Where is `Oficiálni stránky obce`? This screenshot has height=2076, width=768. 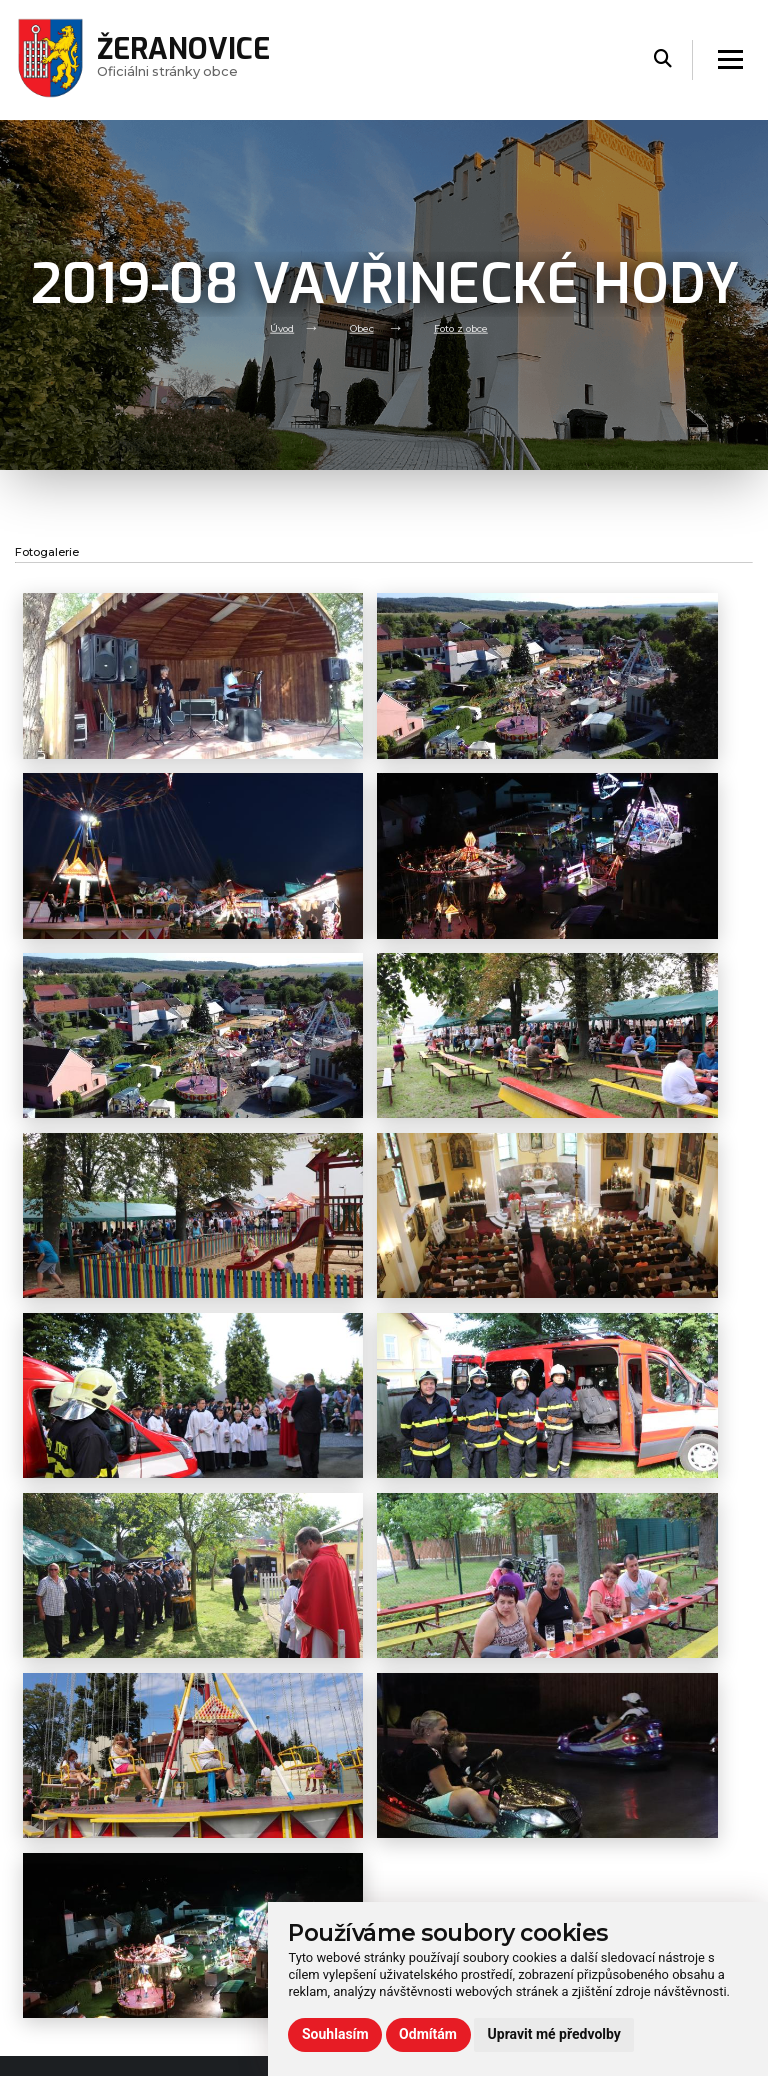
Oficiálni stránky obce is located at coordinates (192, 60).